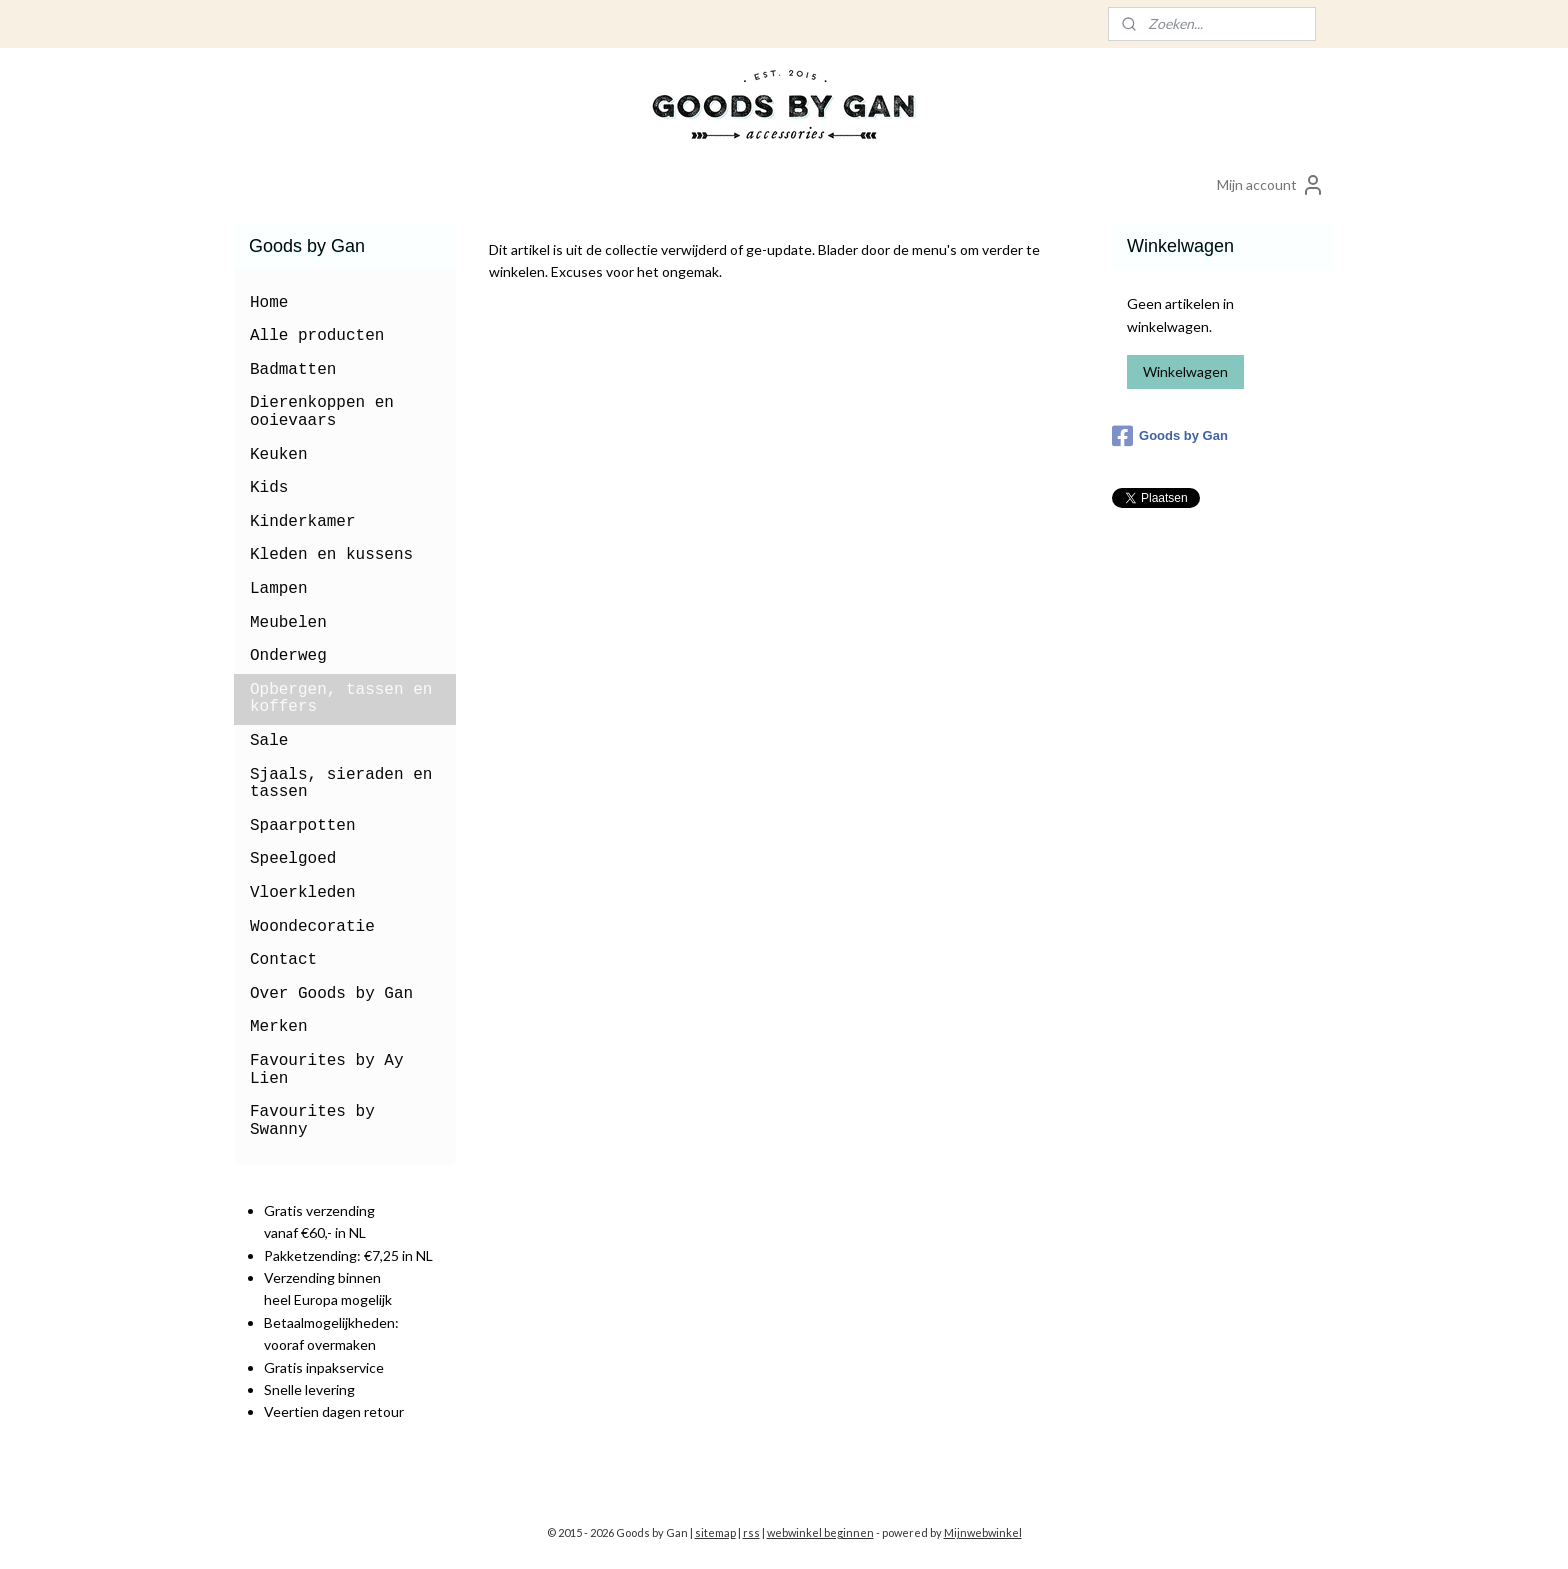 The width and height of the screenshot is (1568, 1569). I want to click on Home, so click(269, 303).